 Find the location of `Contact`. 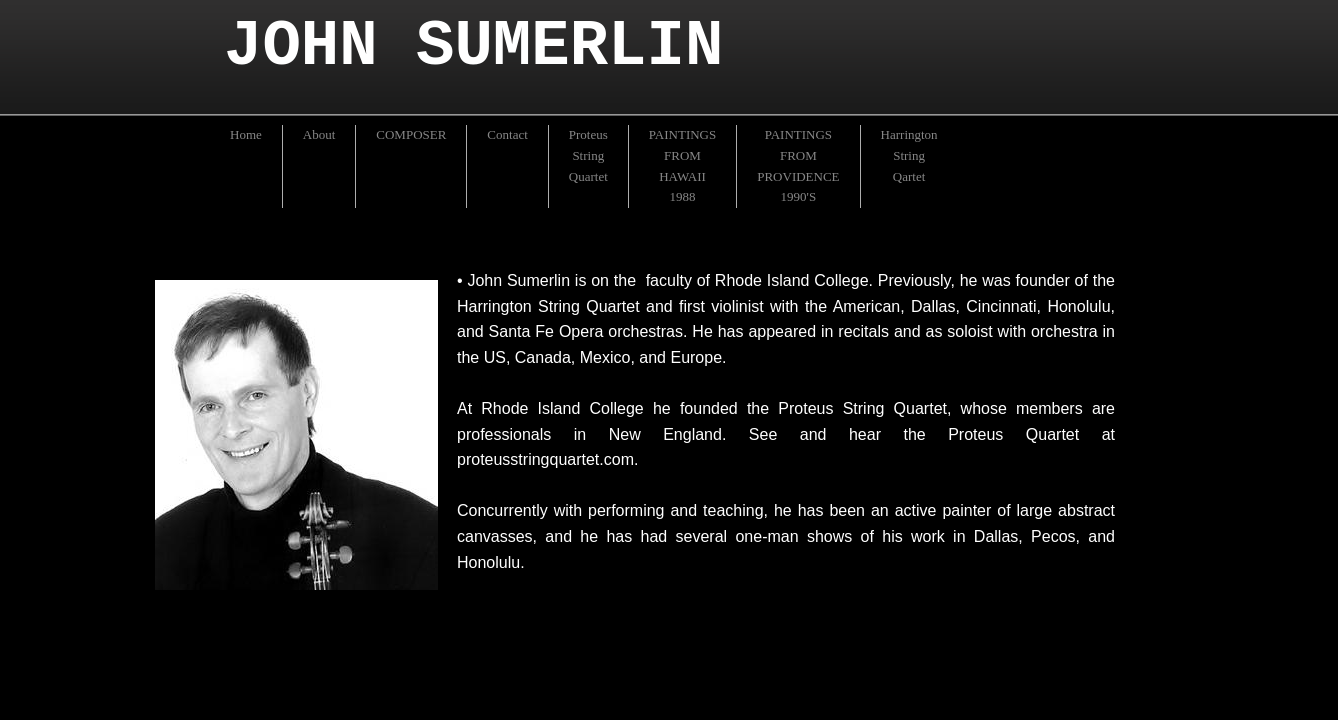

Contact is located at coordinates (507, 134).